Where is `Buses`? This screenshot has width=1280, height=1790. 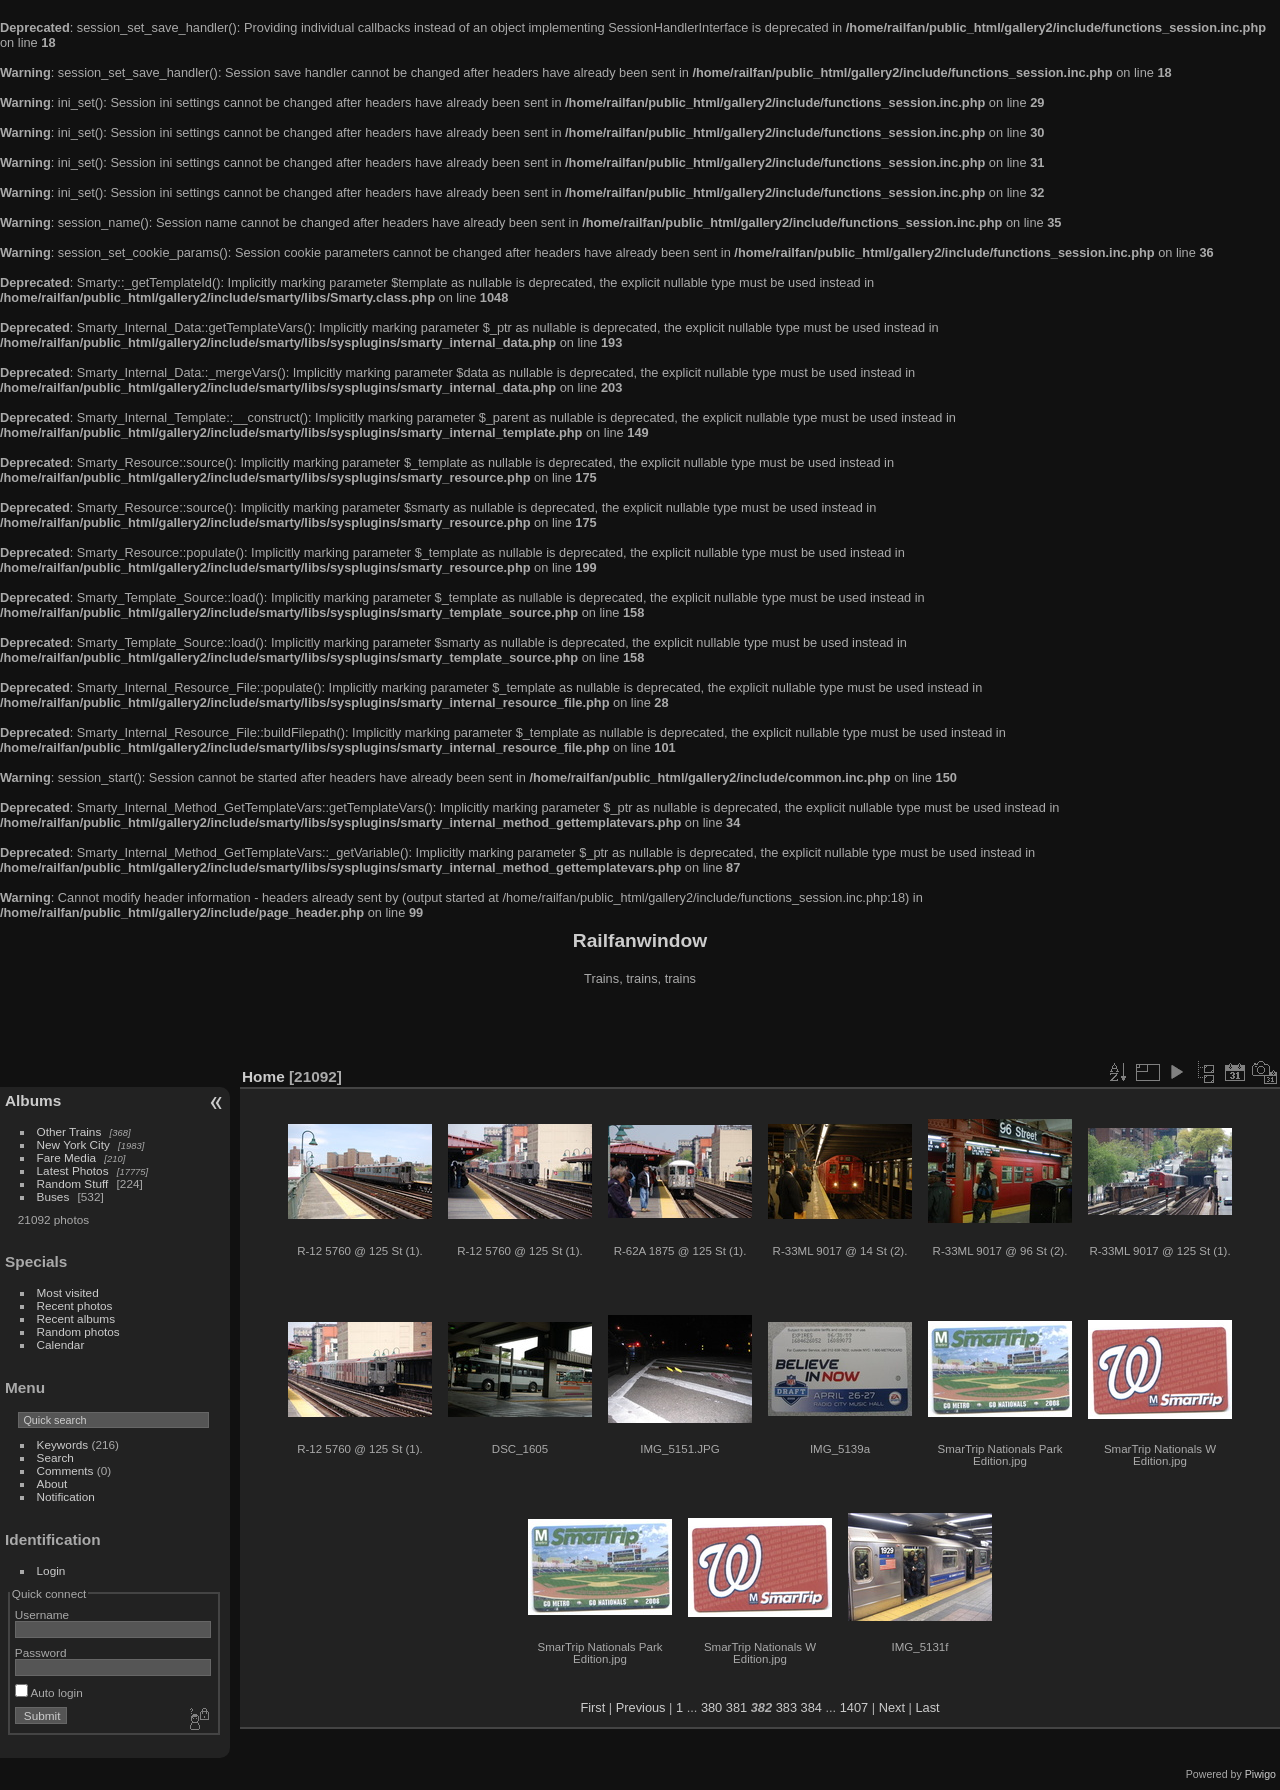
Buses is located at coordinates (53, 1196).